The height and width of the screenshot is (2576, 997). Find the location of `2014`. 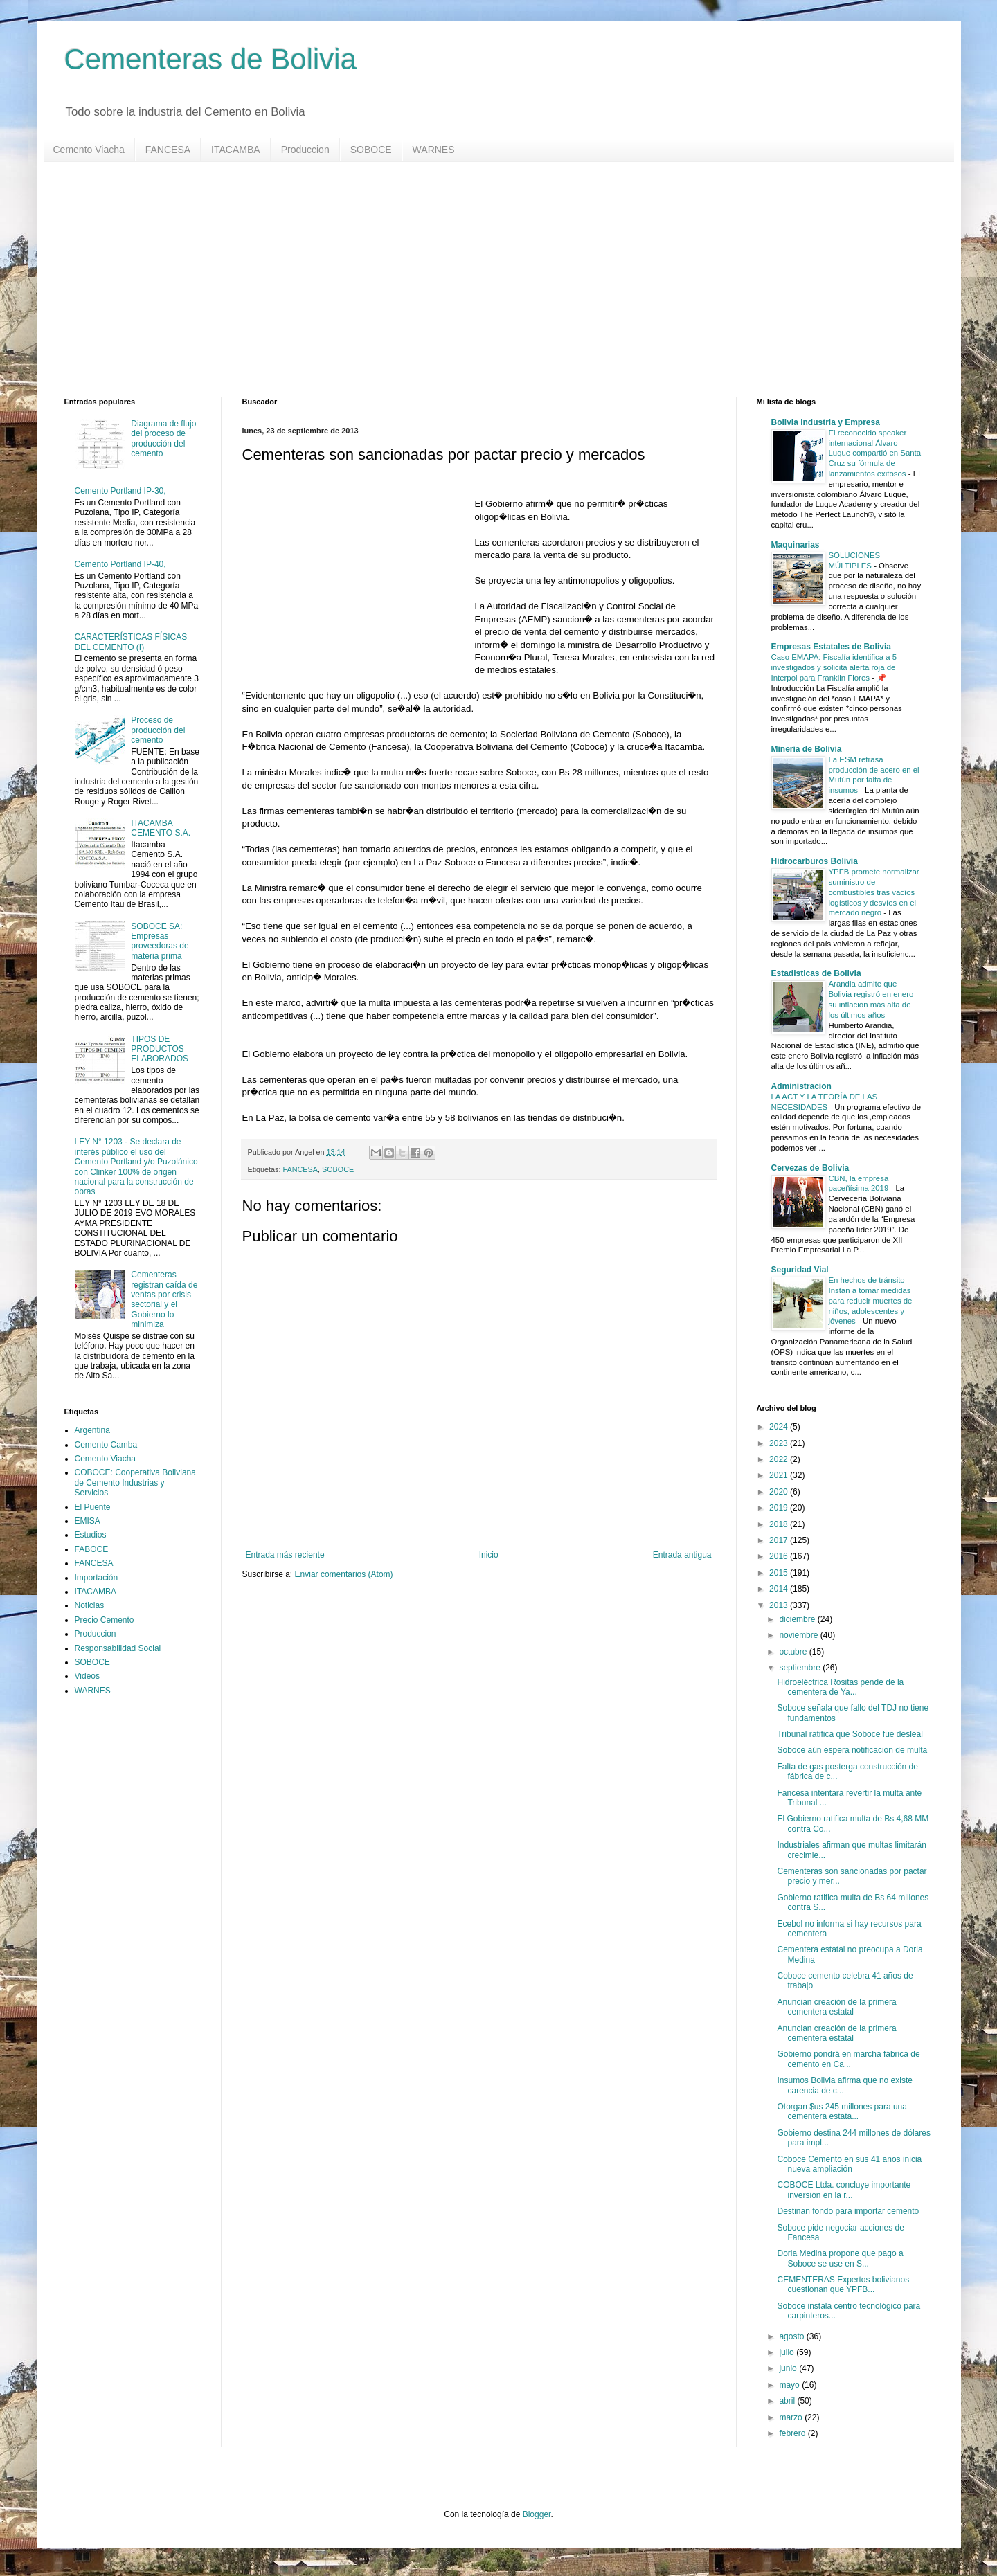

2014 is located at coordinates (779, 1589).